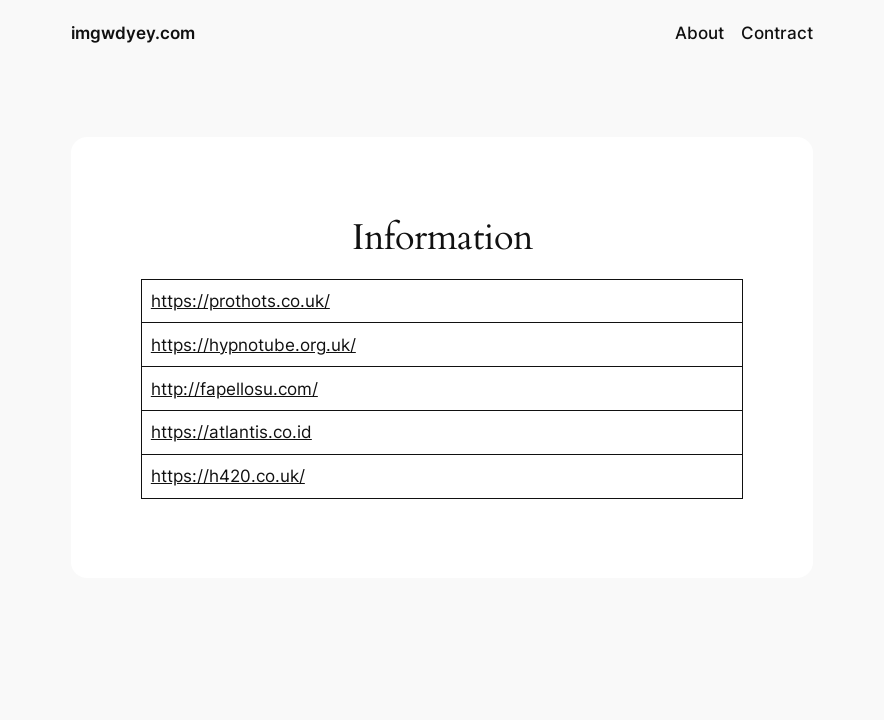 The image size is (884, 720). I want to click on https://atlantis.co.id, so click(231, 432).